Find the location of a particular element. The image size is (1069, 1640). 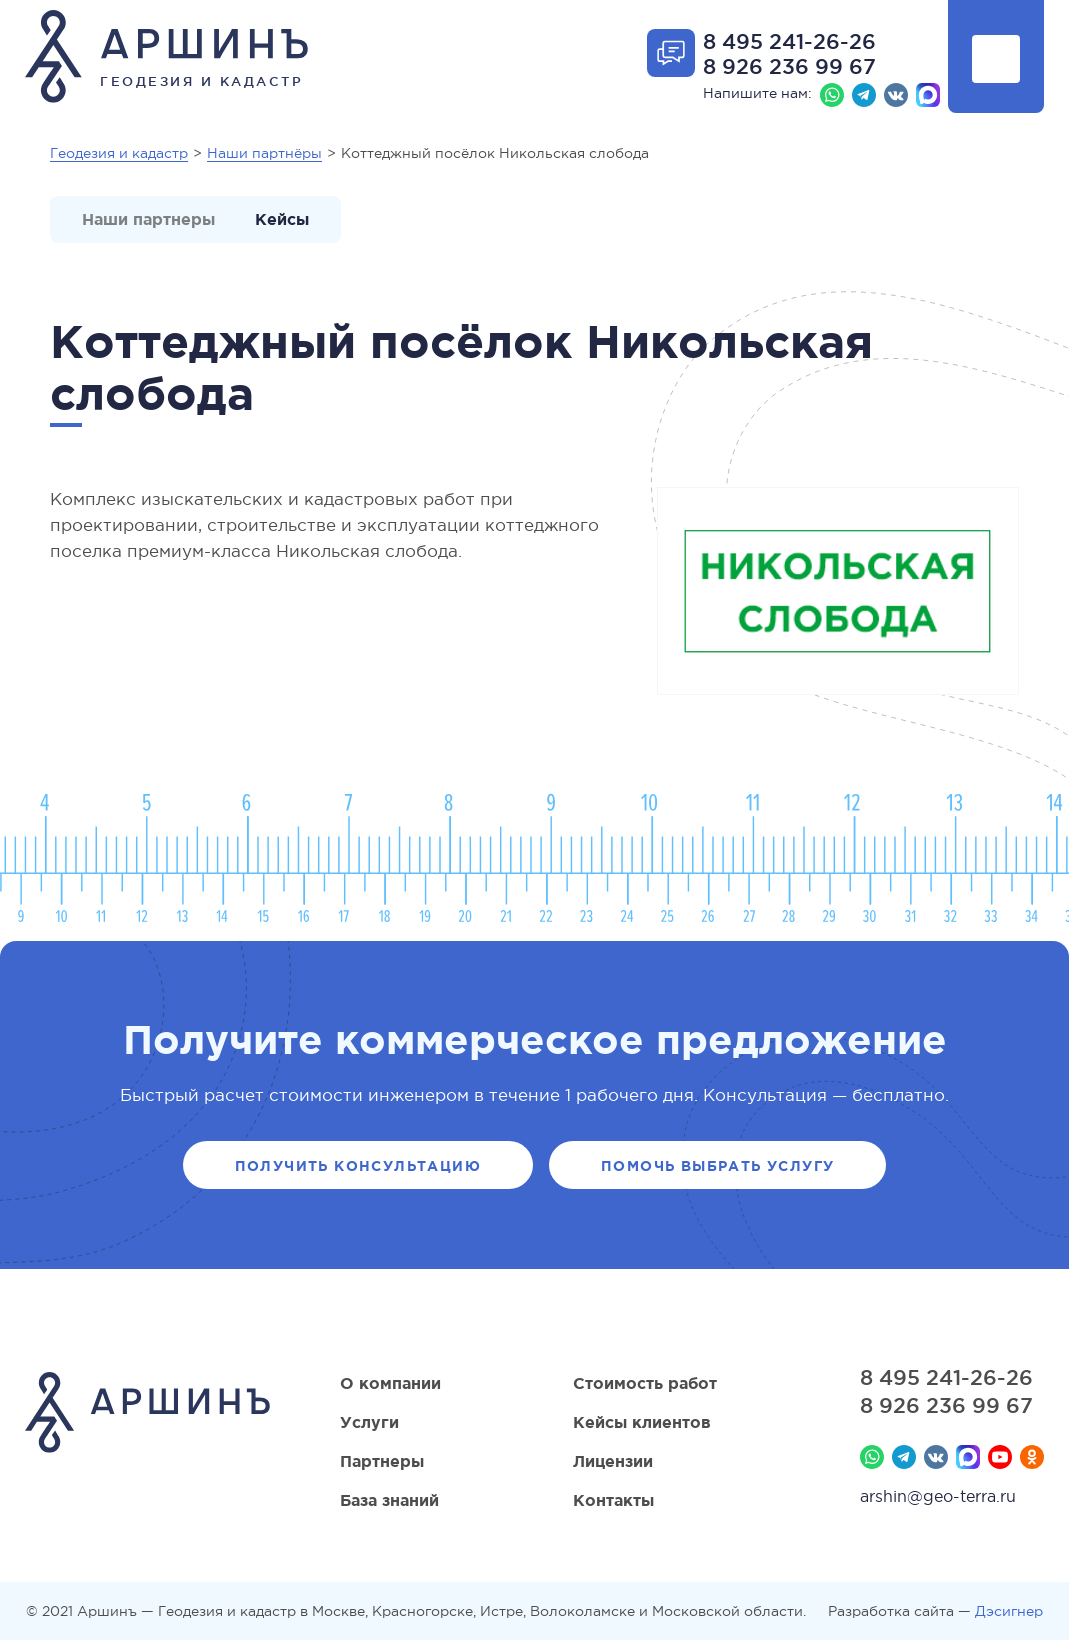

Телеграм is located at coordinates (864, 95).